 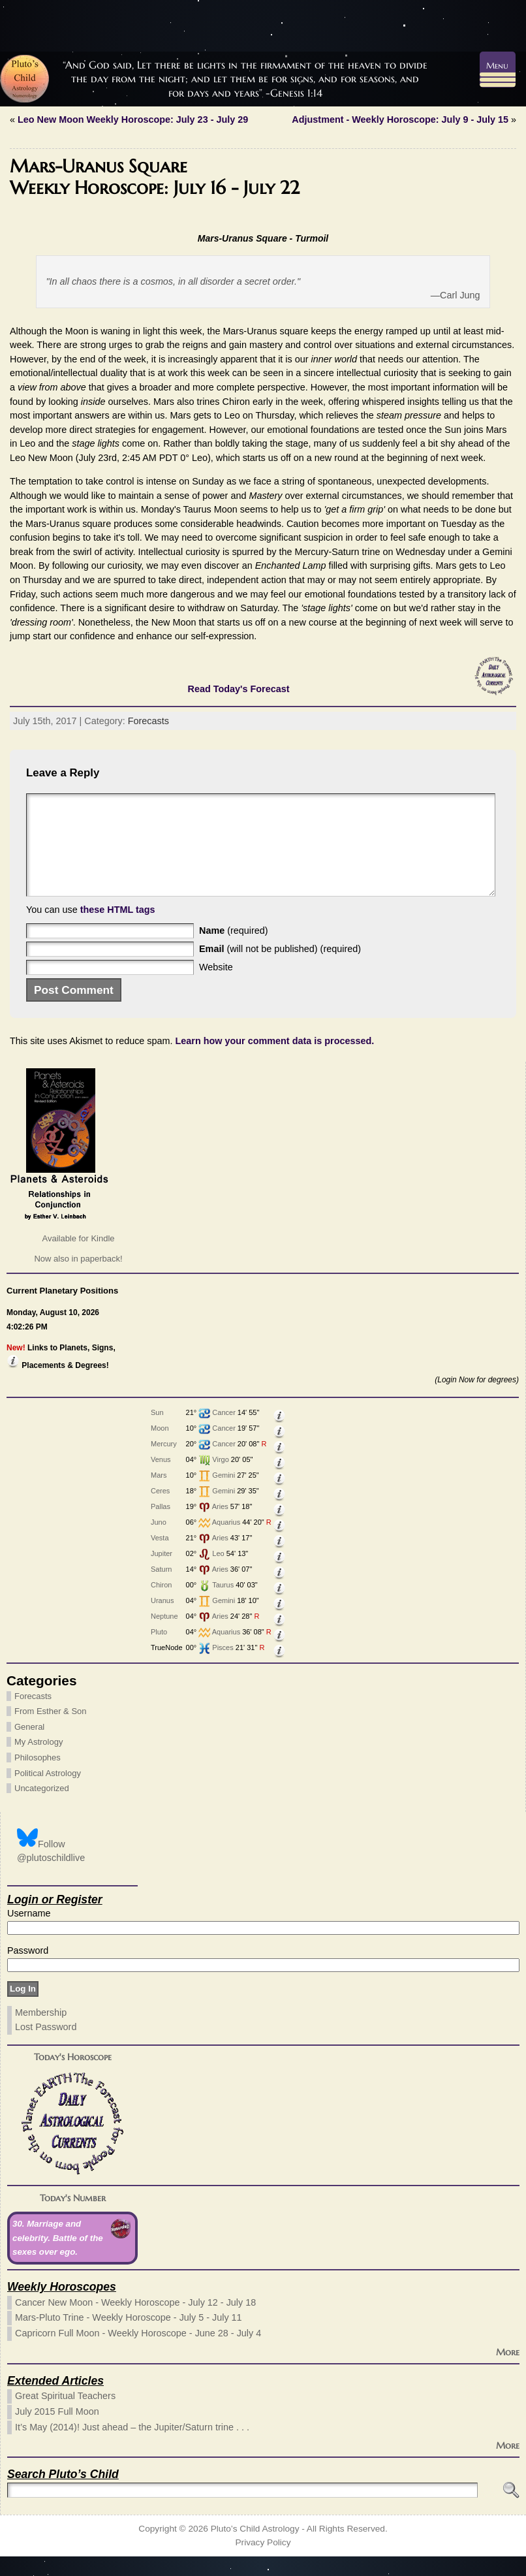 What do you see at coordinates (477, 1399) in the screenshot?
I see `(Login Now for degrees)` at bounding box center [477, 1399].